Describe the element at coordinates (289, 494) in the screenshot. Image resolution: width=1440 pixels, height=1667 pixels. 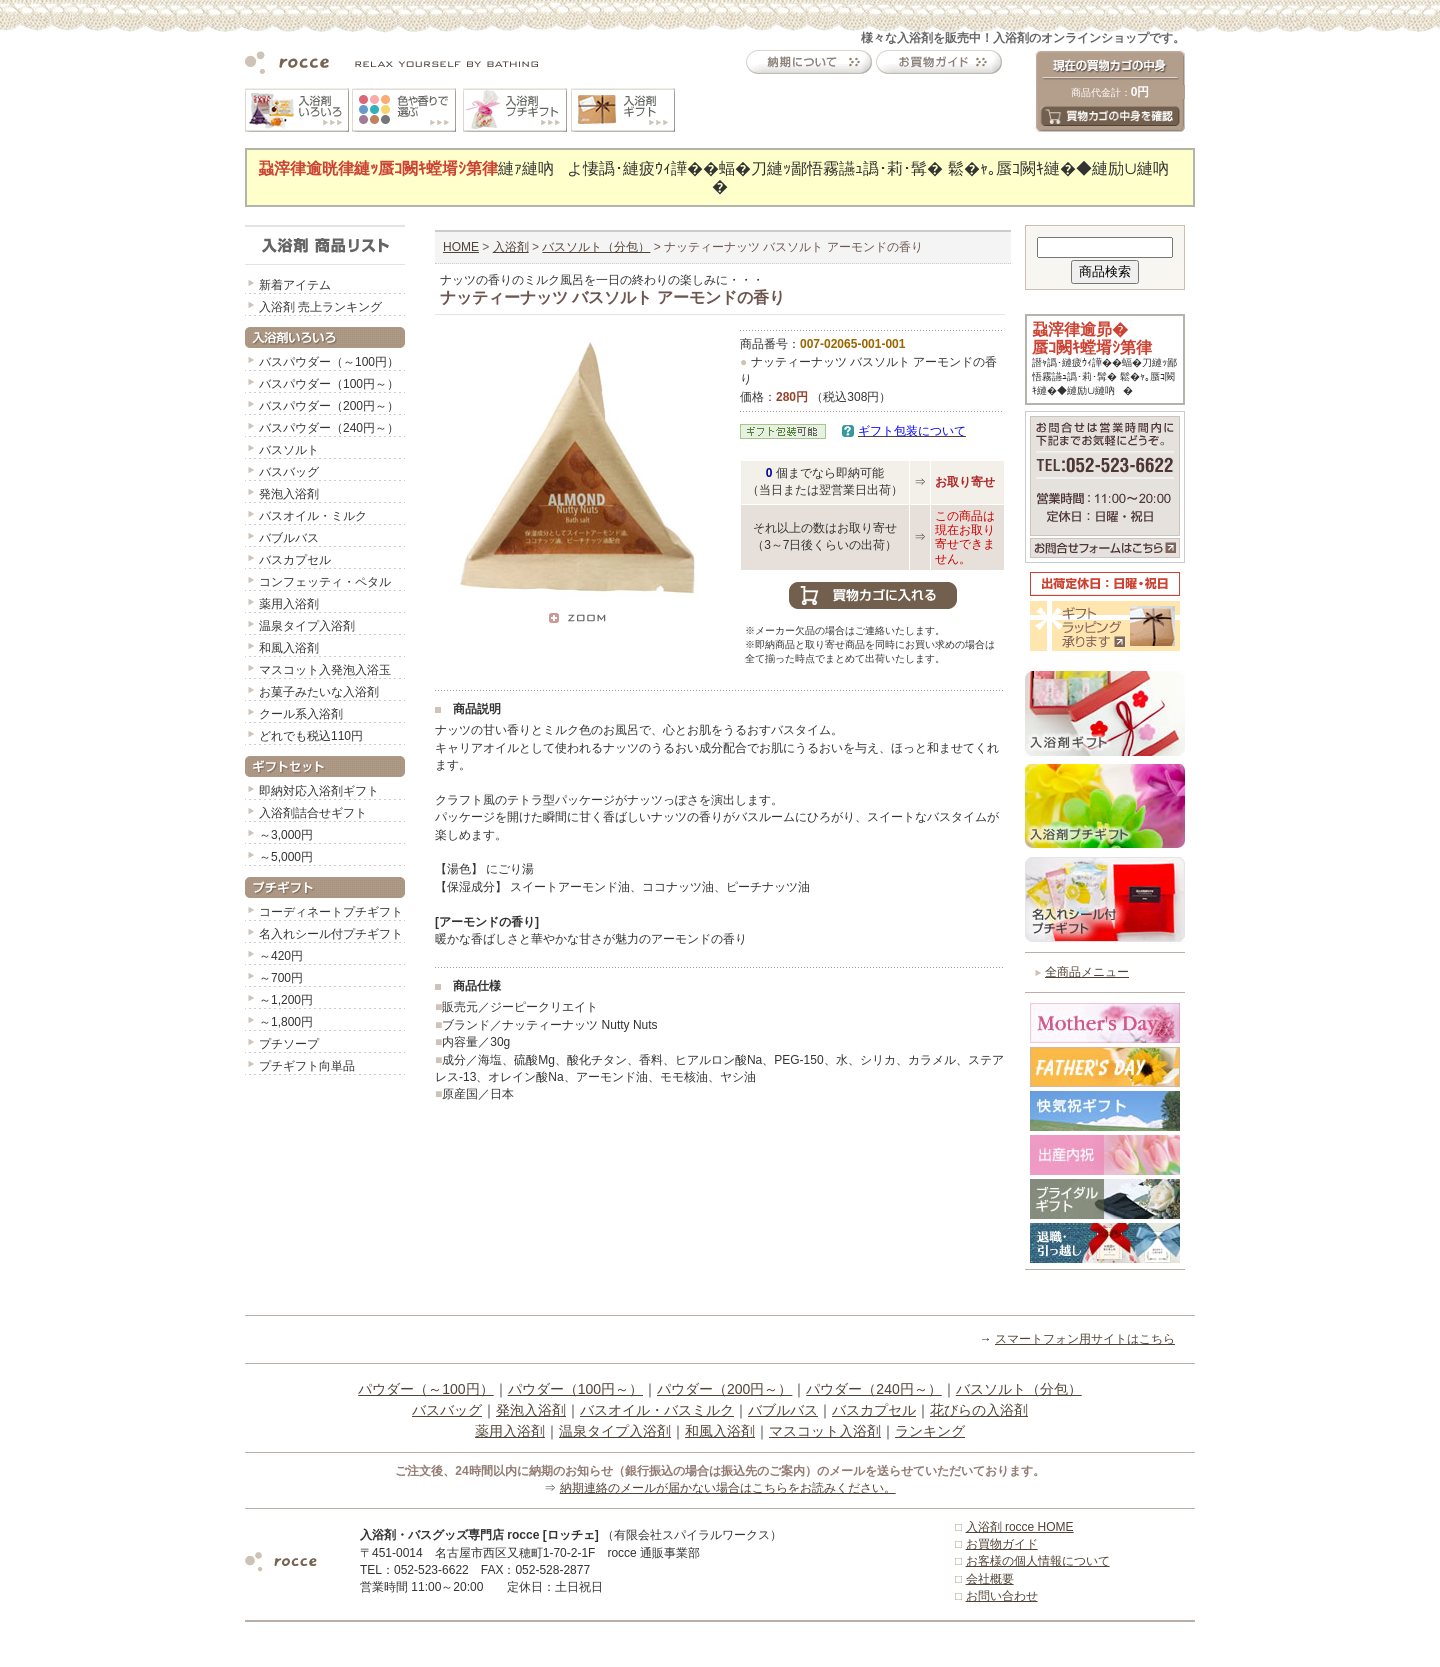
I see `発泡入浴剤` at that location.